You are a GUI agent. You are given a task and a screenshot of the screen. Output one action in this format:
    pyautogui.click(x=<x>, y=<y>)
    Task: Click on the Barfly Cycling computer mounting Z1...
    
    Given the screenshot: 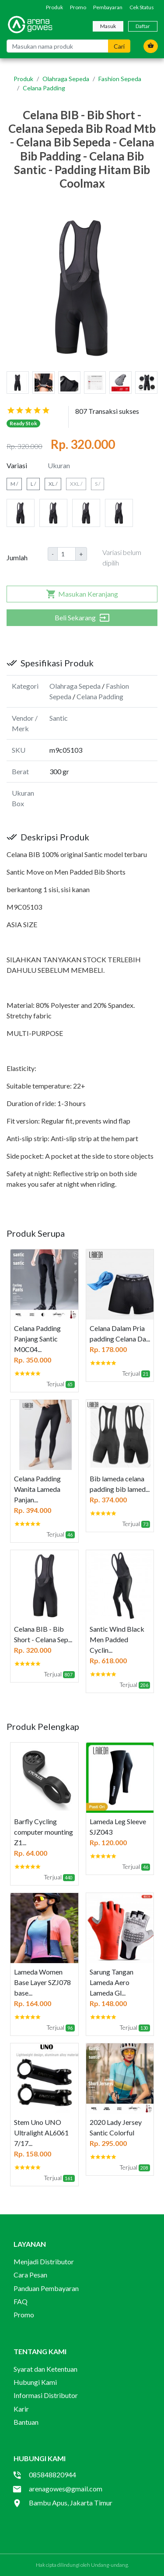 What is the action you would take?
    pyautogui.click(x=43, y=1832)
    